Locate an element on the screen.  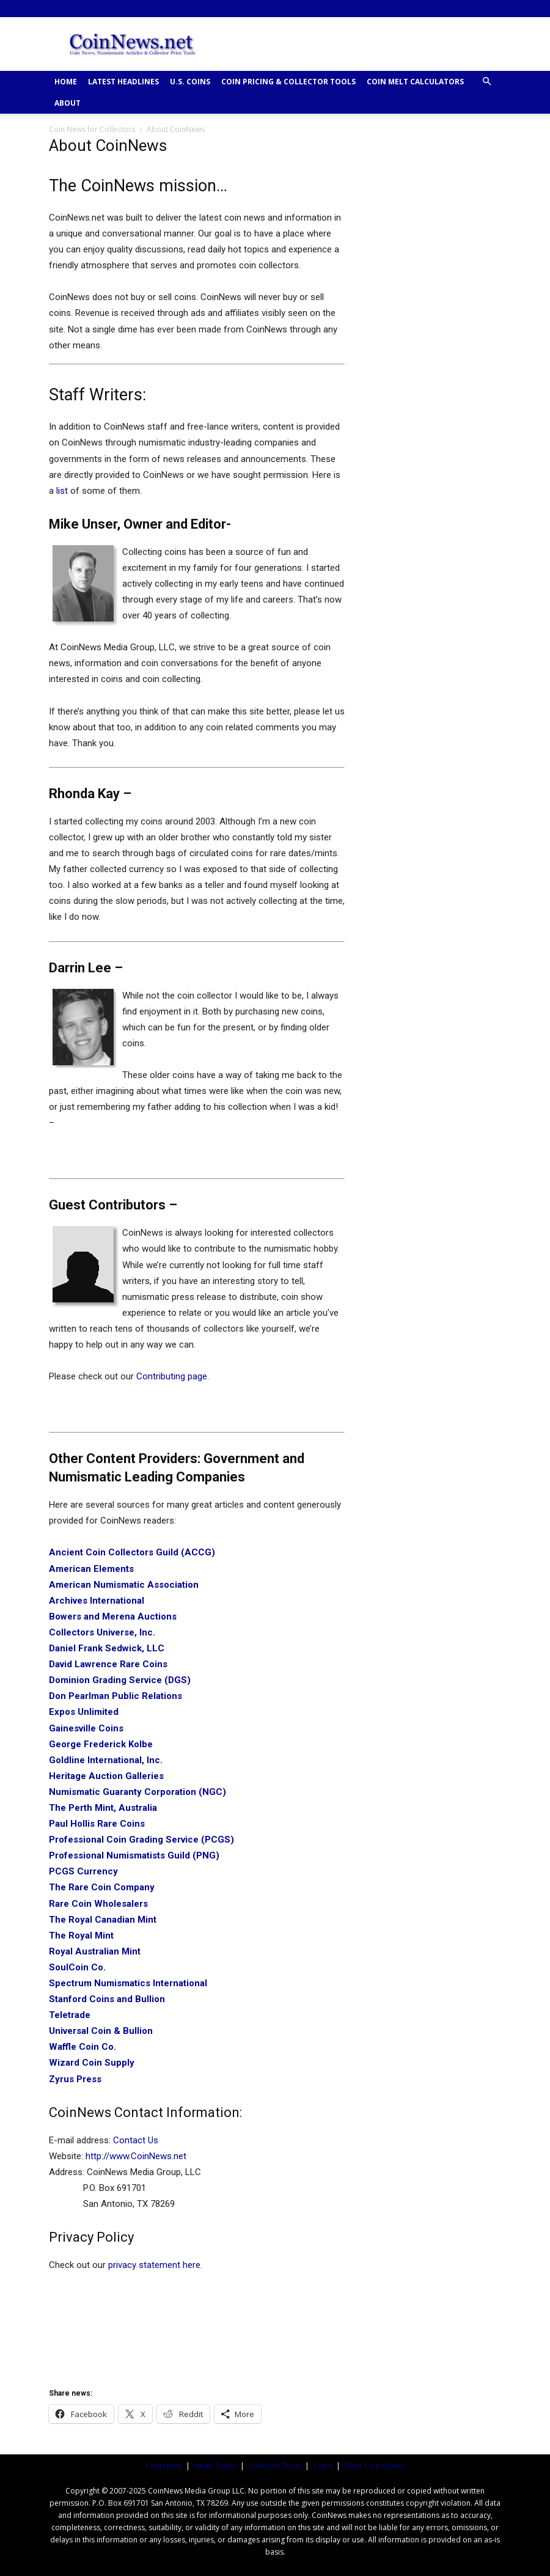
Professional Coin Grading Service (PCGS) is located at coordinates (141, 1839).